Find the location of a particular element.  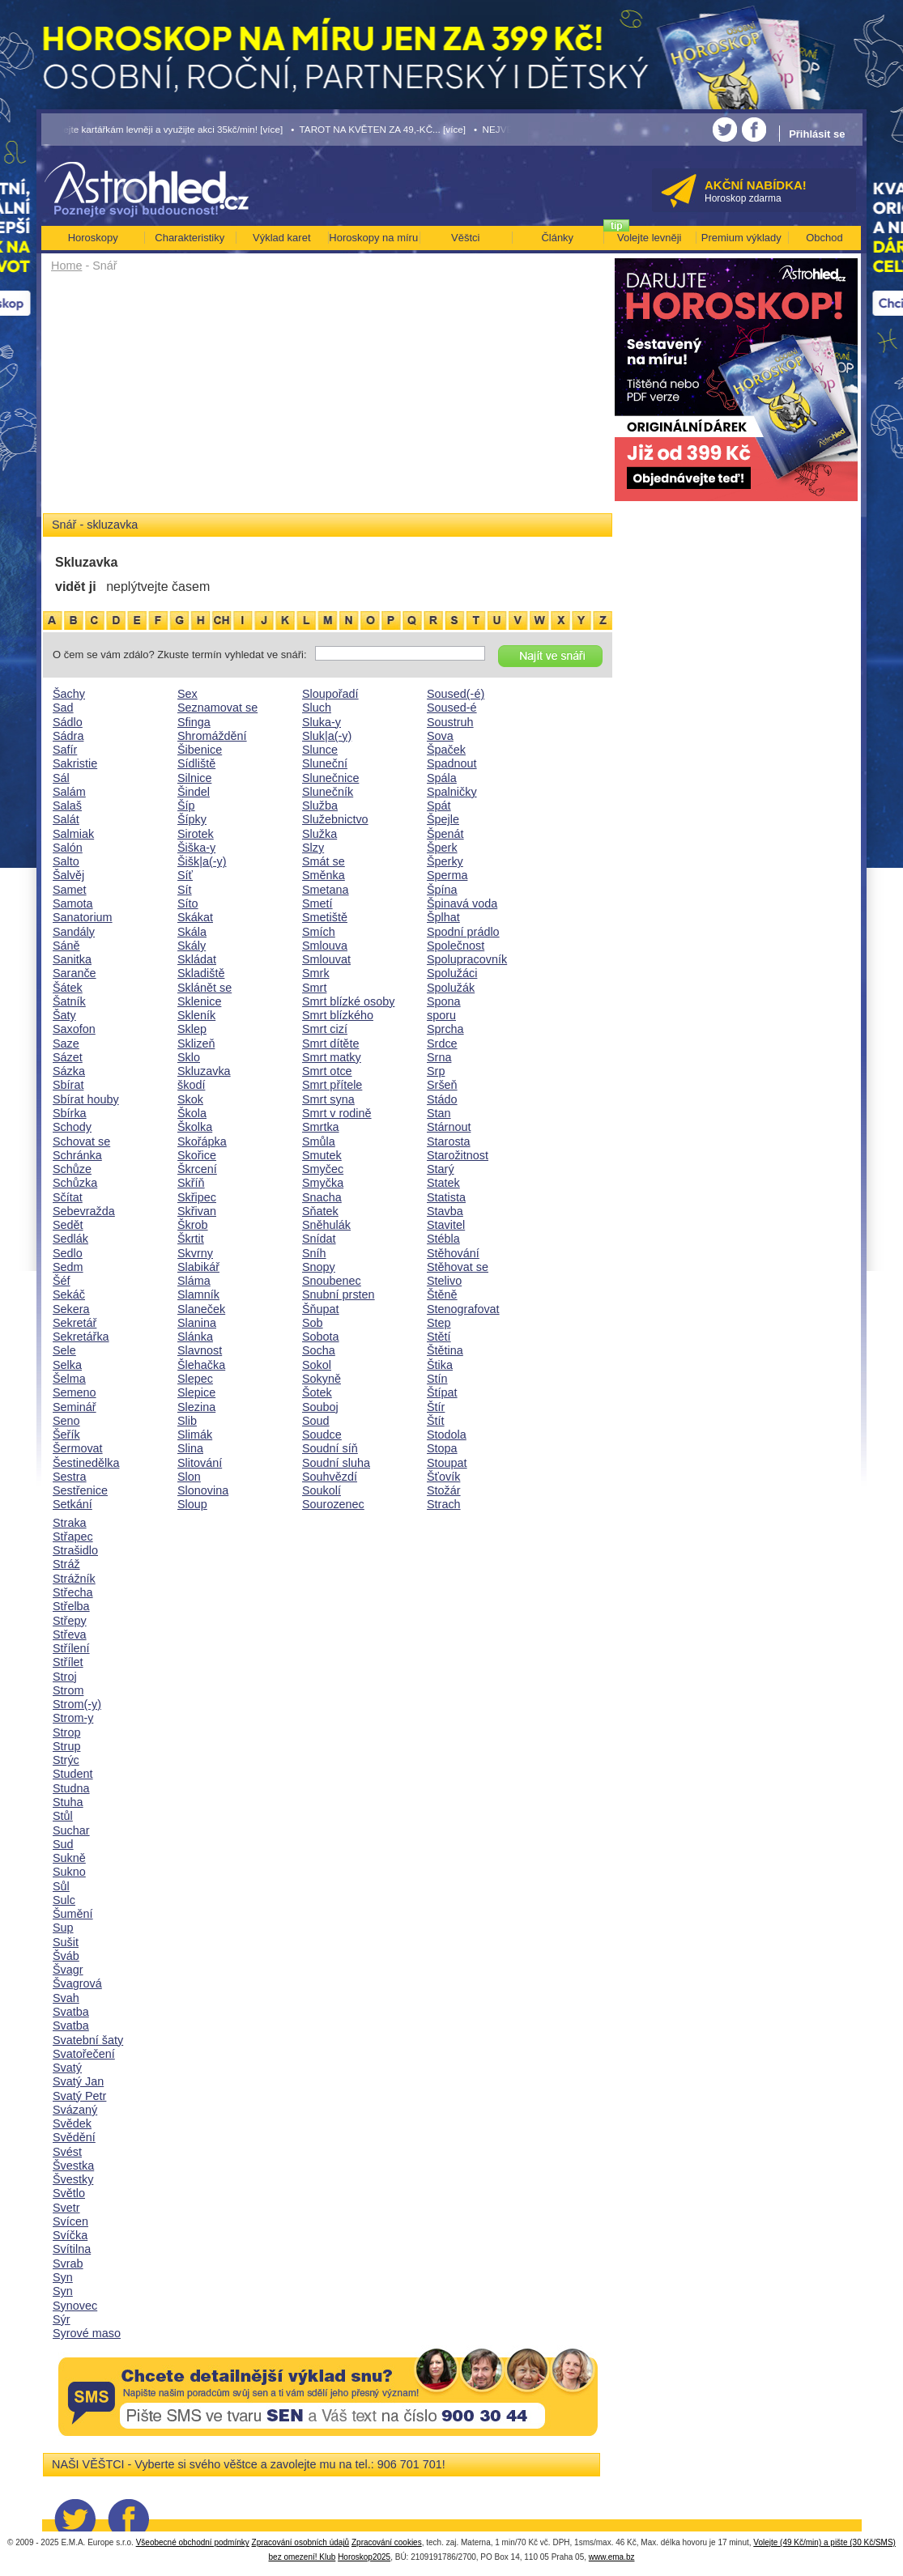

Šestinedělka is located at coordinates (86, 1462).